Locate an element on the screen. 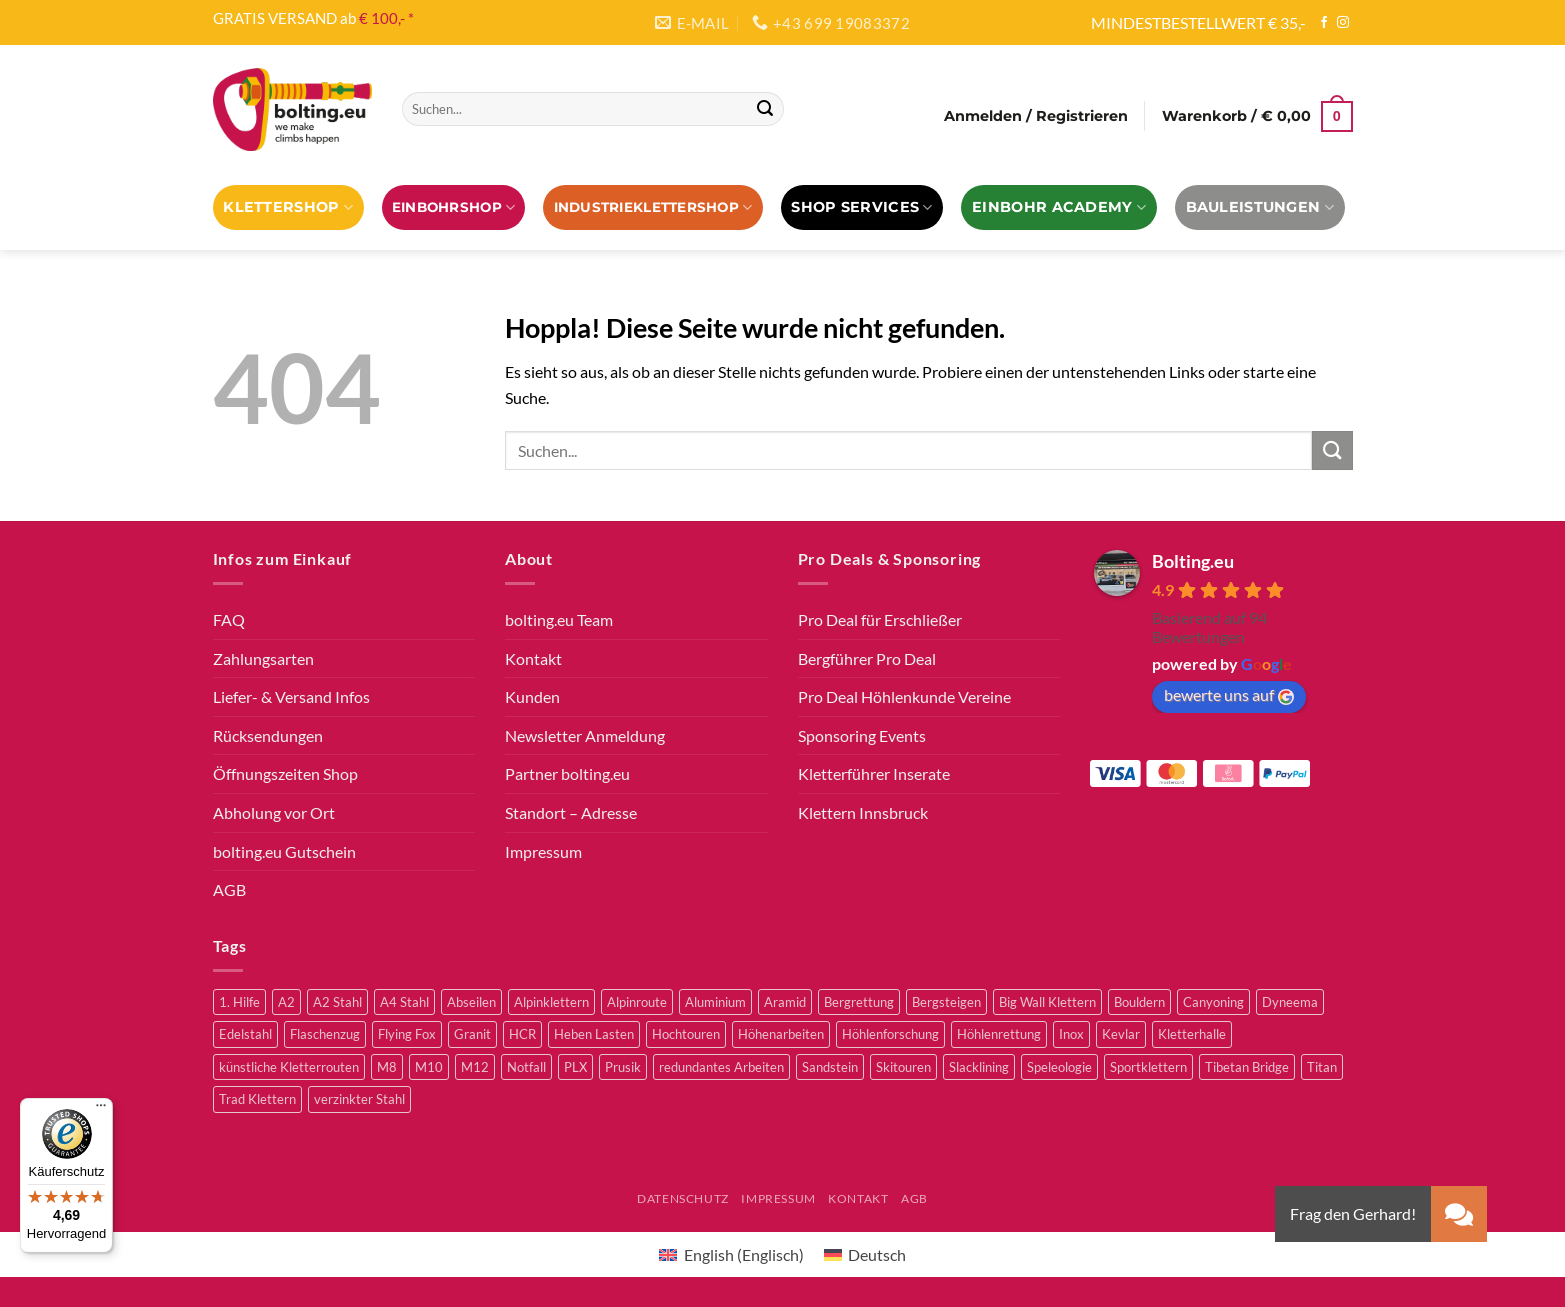 This screenshot has height=1307, width=1565. Bergführer Pro Deal is located at coordinates (867, 658).